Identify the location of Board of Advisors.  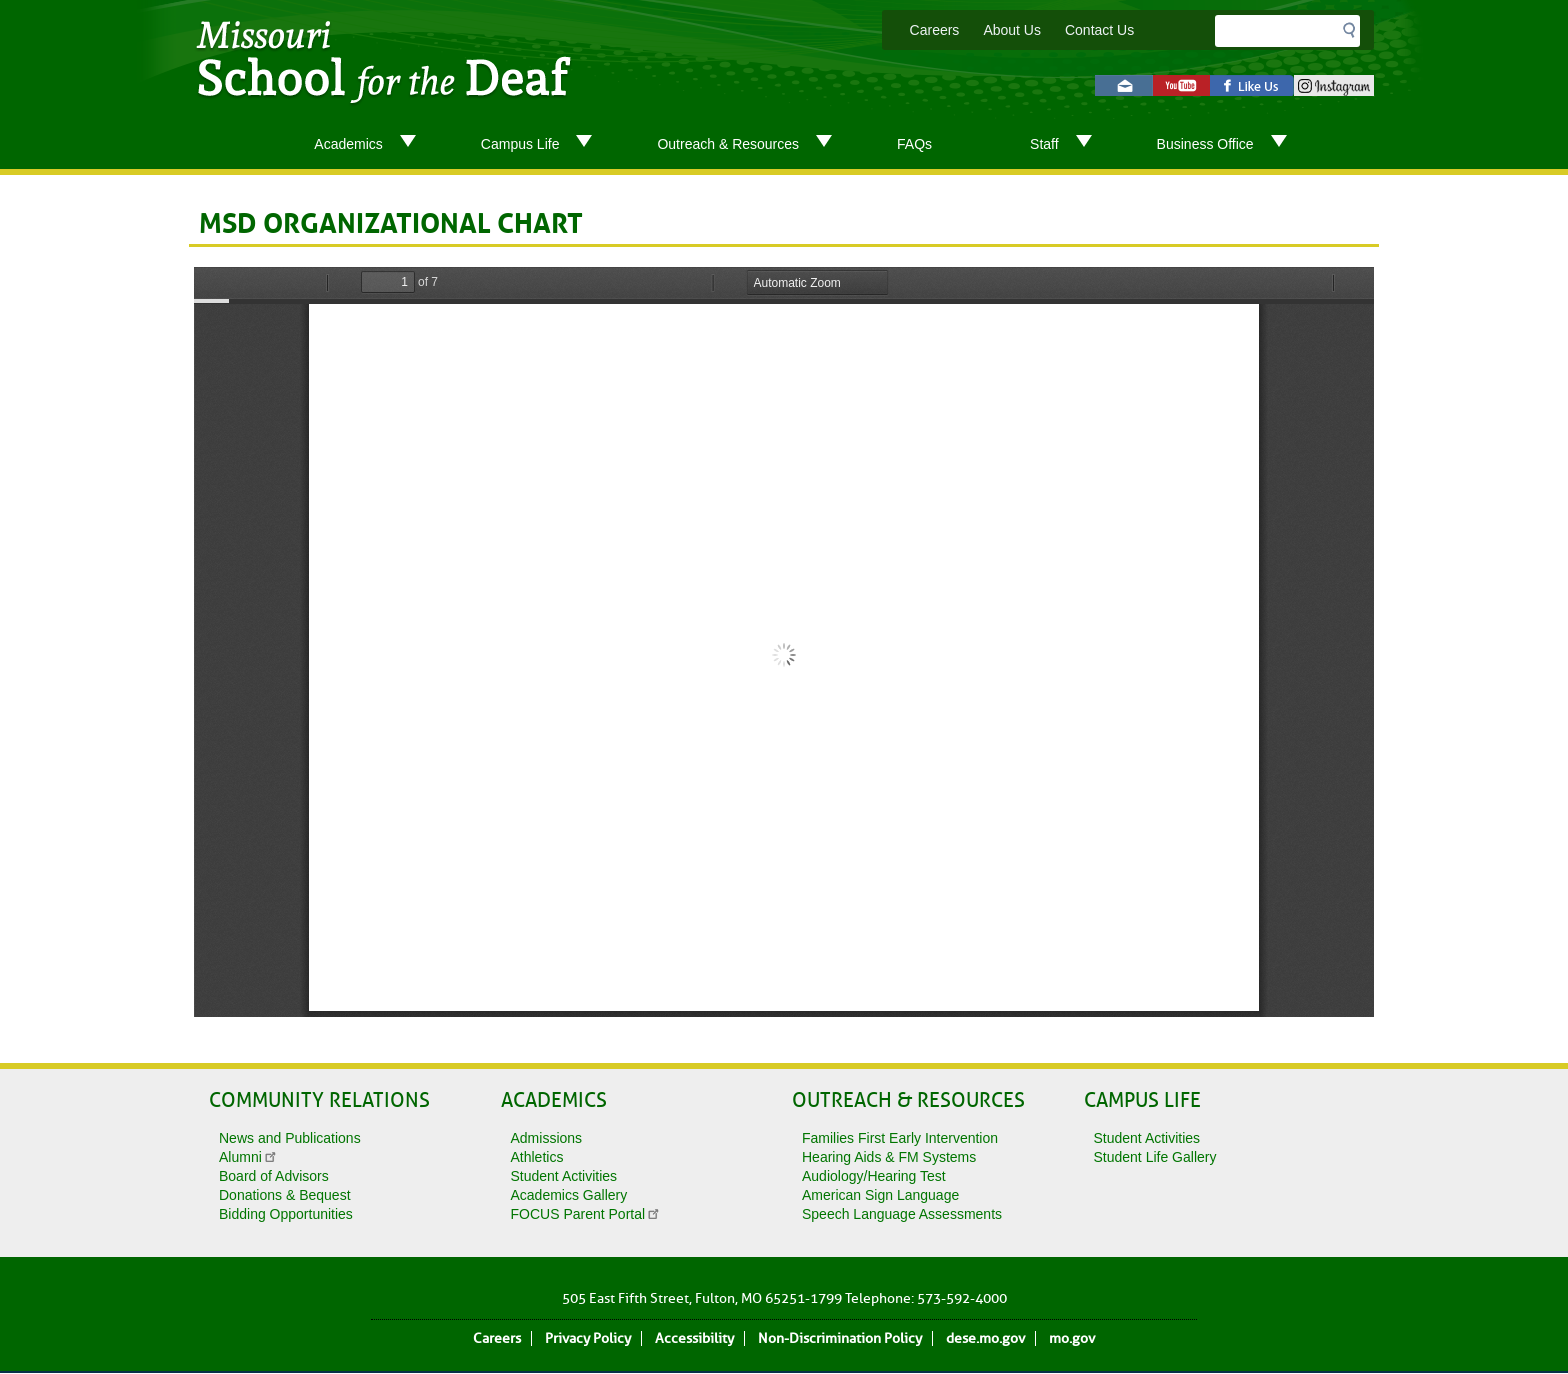
(274, 1176).